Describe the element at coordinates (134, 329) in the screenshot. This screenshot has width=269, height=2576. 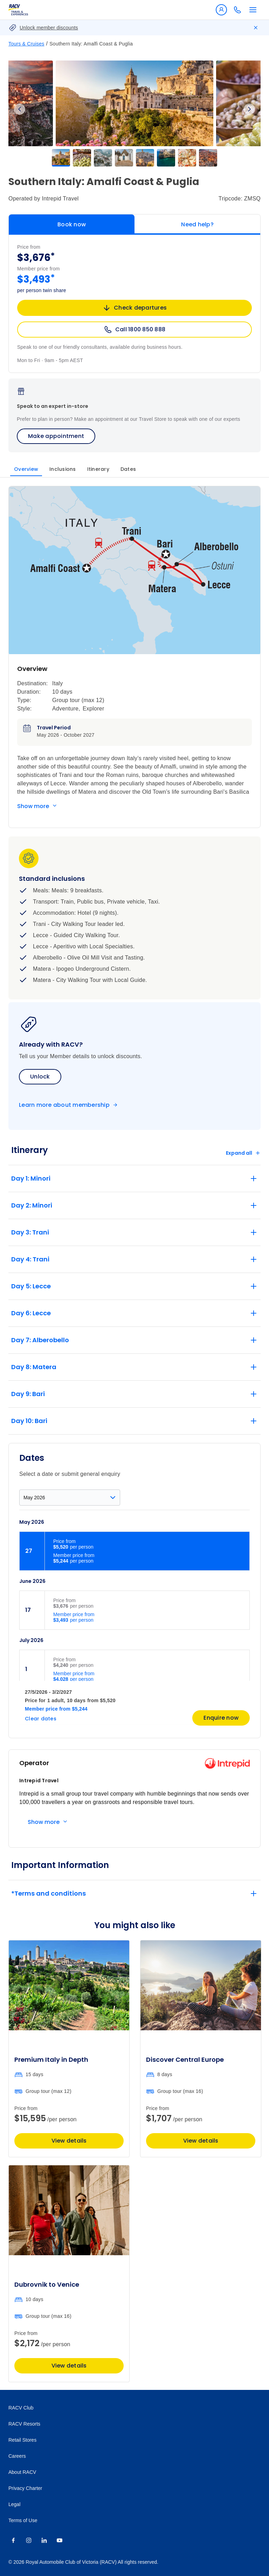
I see `Call 1800 850 888` at that location.